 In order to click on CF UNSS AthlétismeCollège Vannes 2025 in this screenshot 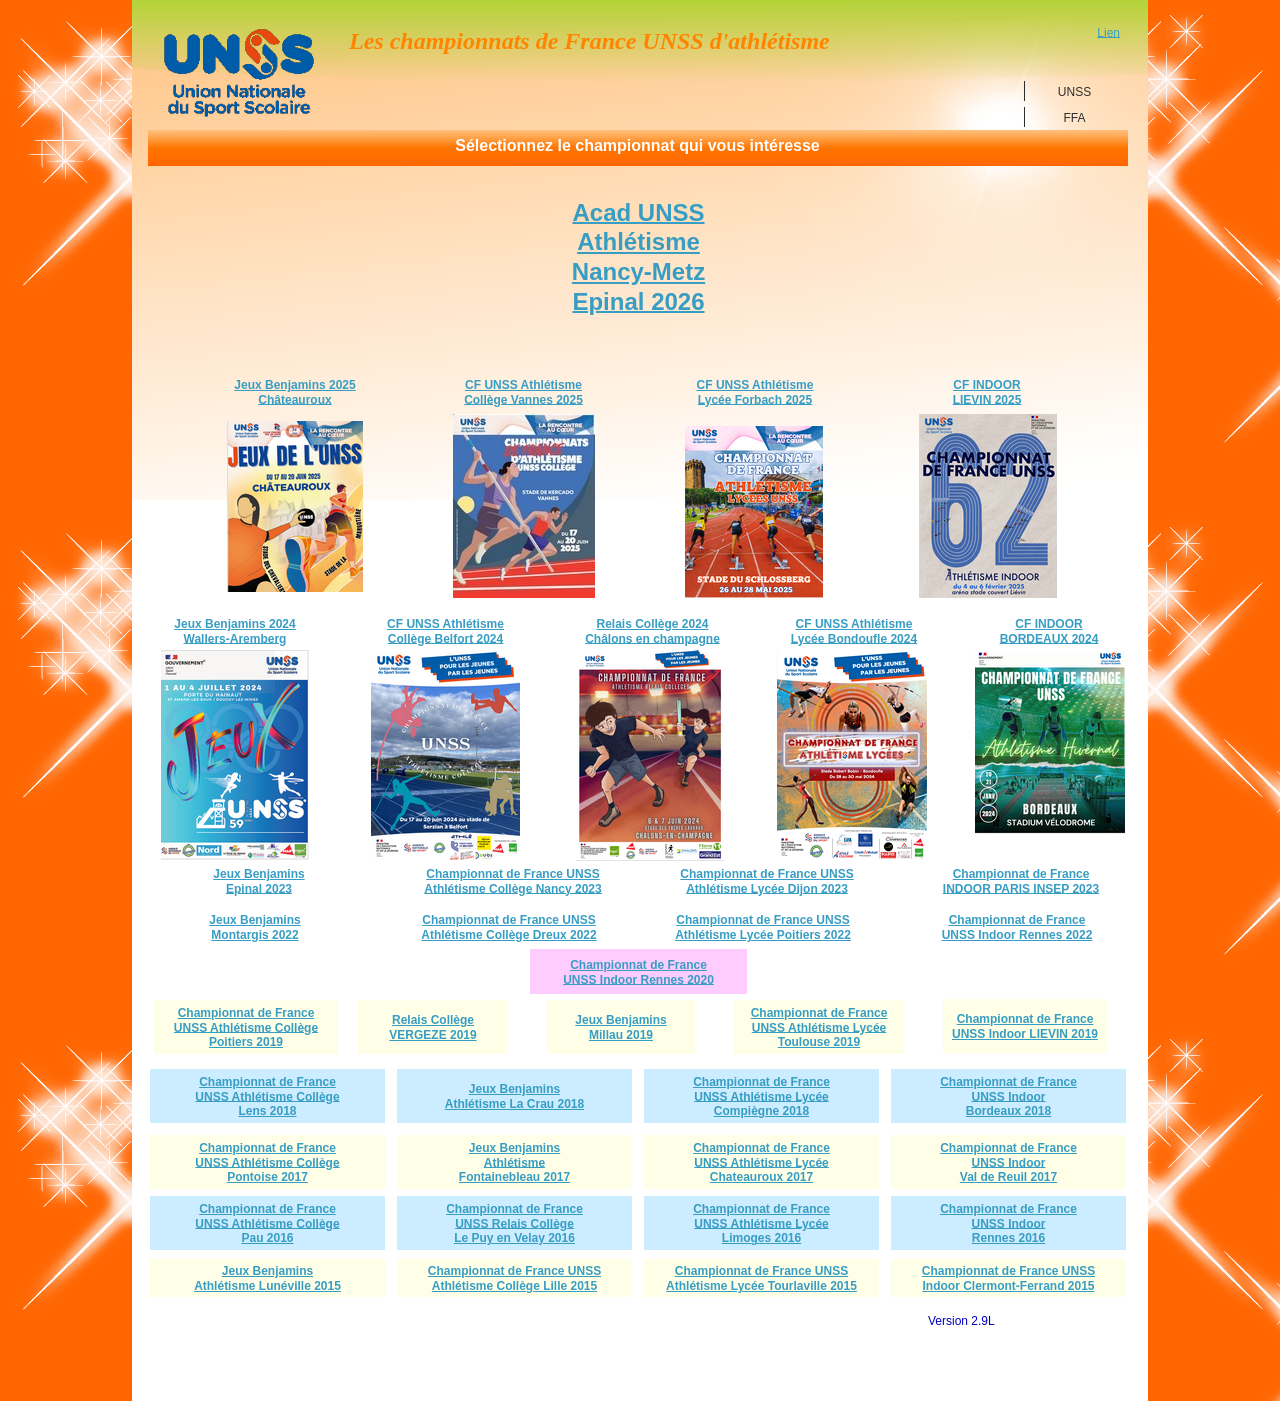, I will do `click(523, 392)`.